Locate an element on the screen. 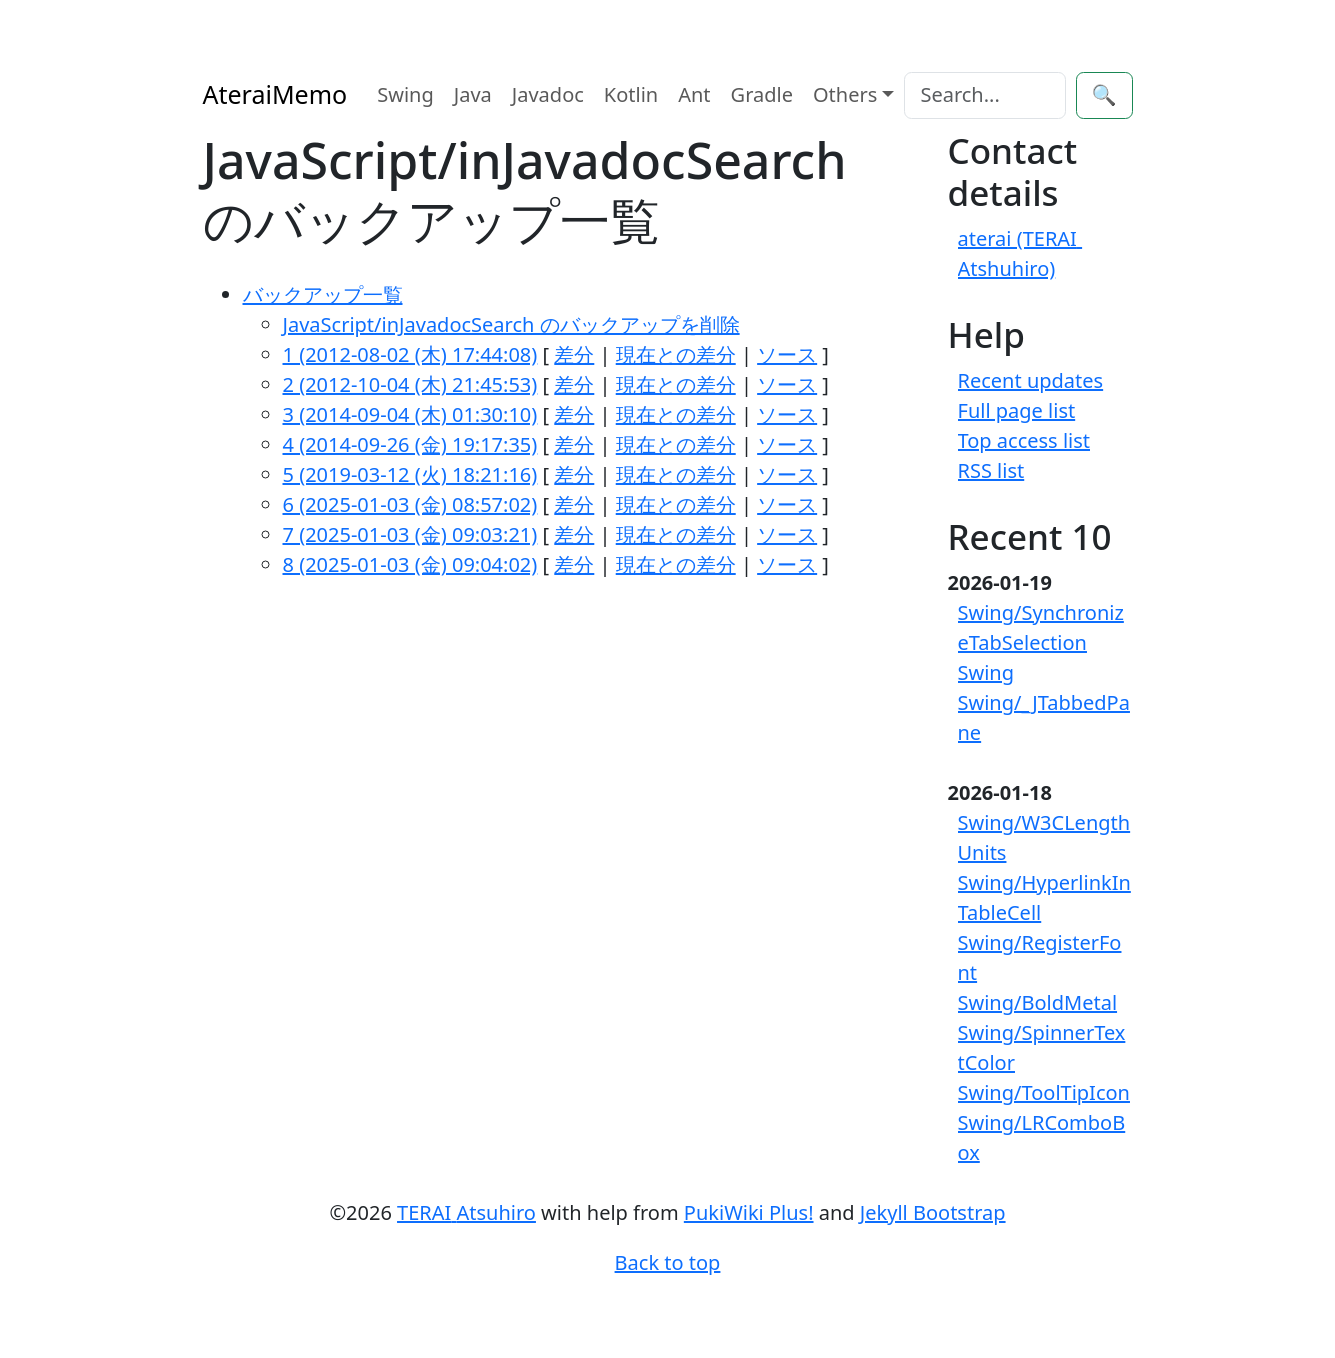 The height and width of the screenshot is (1358, 1335). [Search] is located at coordinates (984, 95).